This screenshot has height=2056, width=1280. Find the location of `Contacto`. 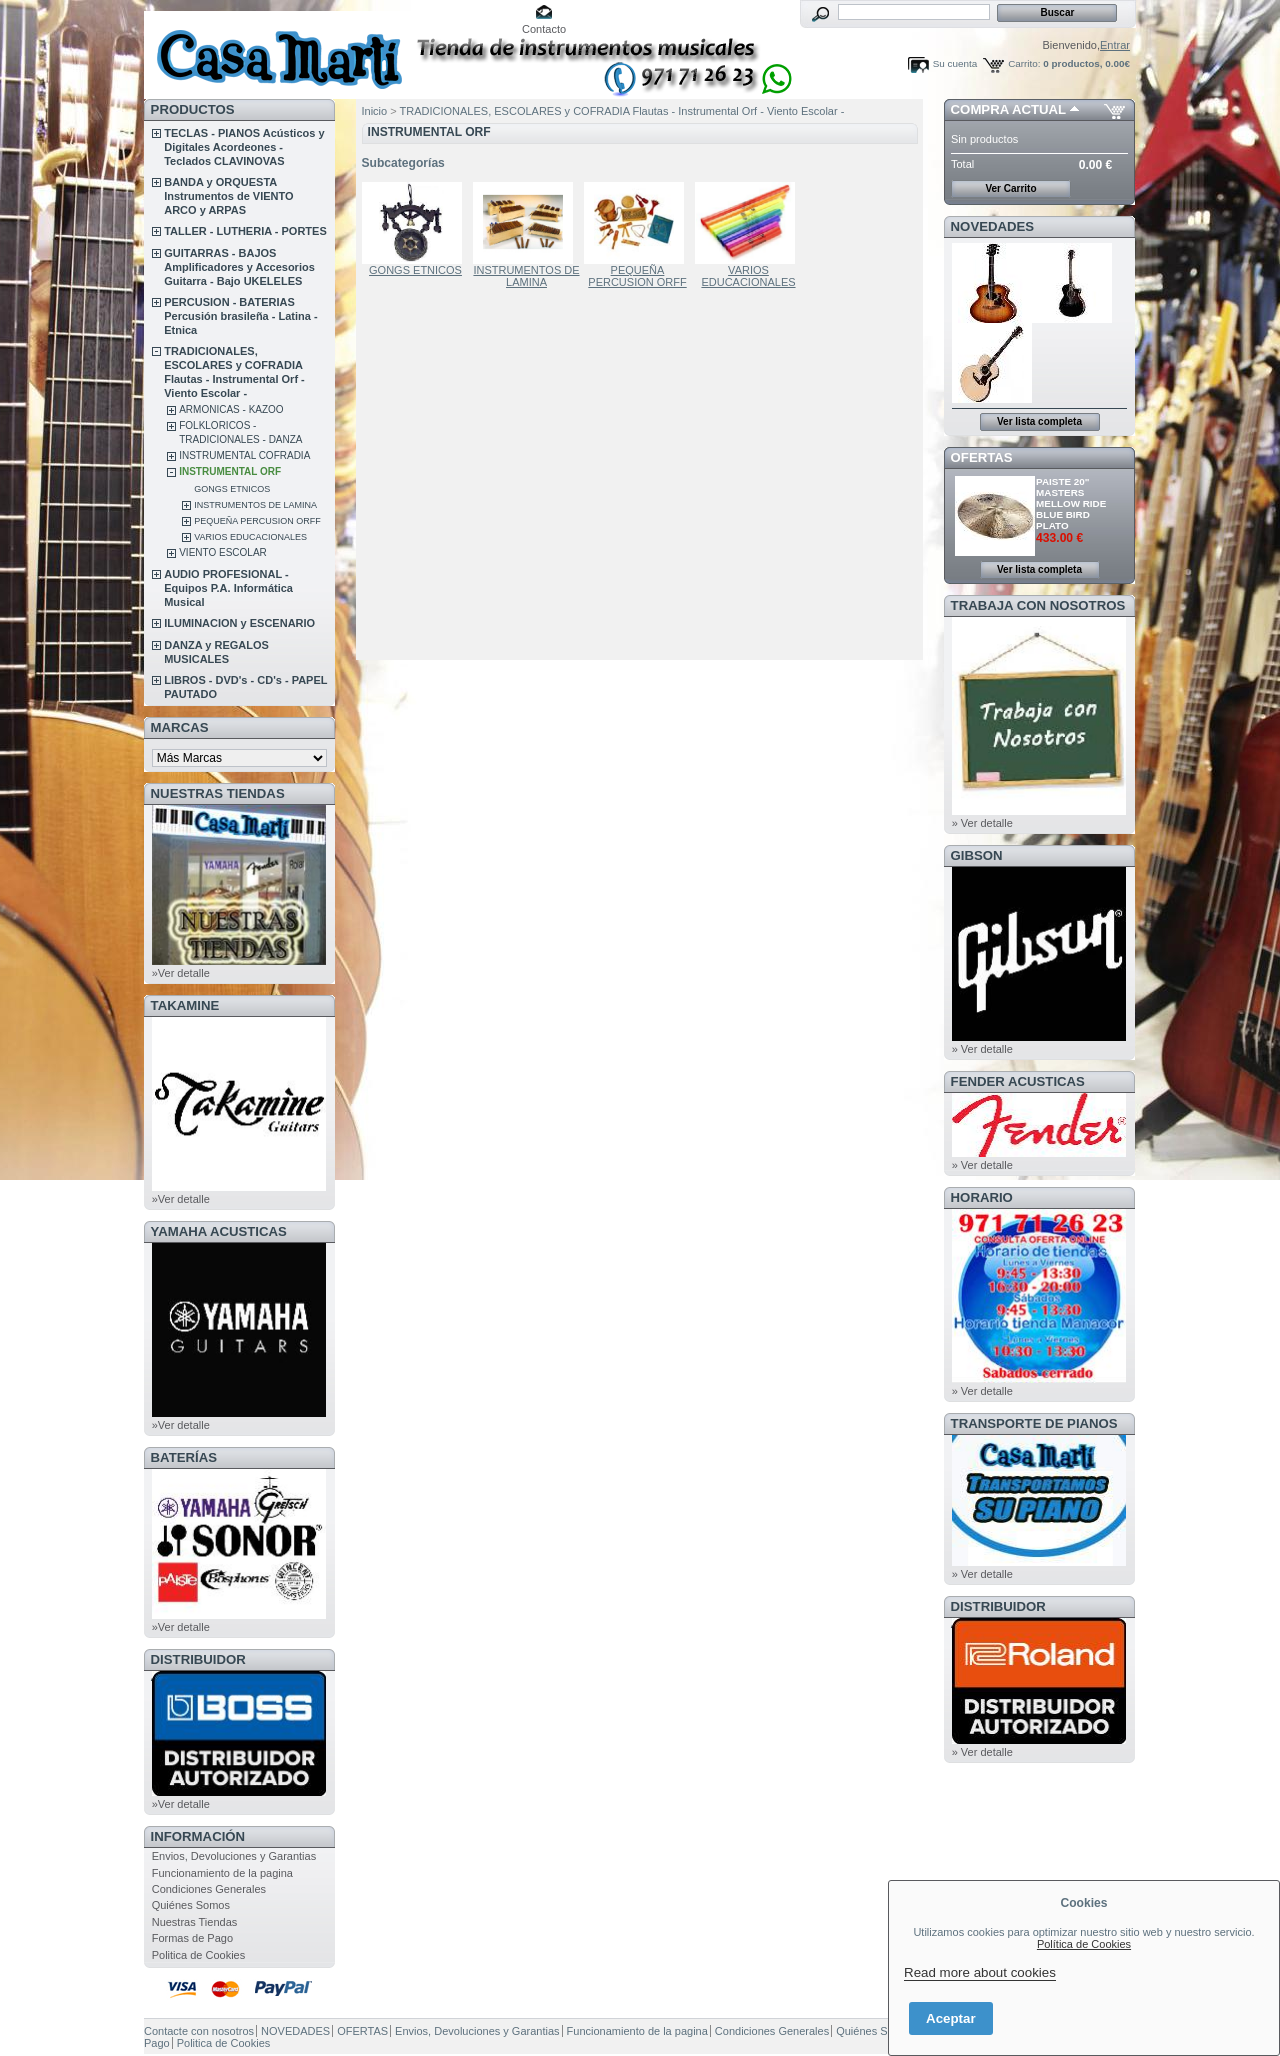

Contacto is located at coordinates (544, 29).